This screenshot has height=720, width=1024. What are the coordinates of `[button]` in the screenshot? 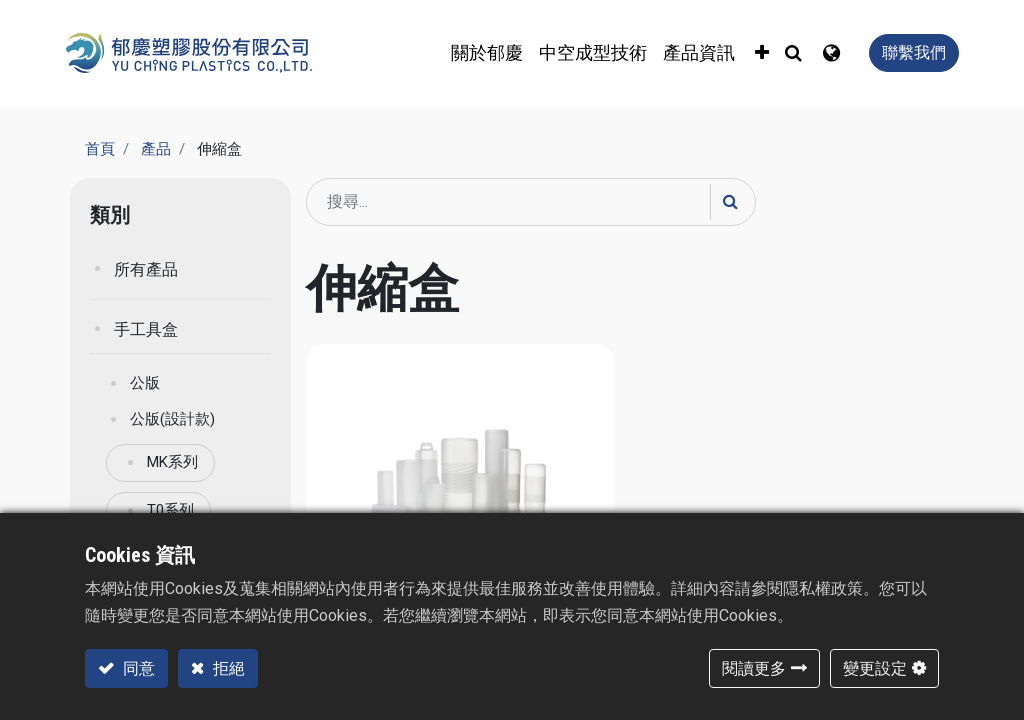 It's located at (762, 53).